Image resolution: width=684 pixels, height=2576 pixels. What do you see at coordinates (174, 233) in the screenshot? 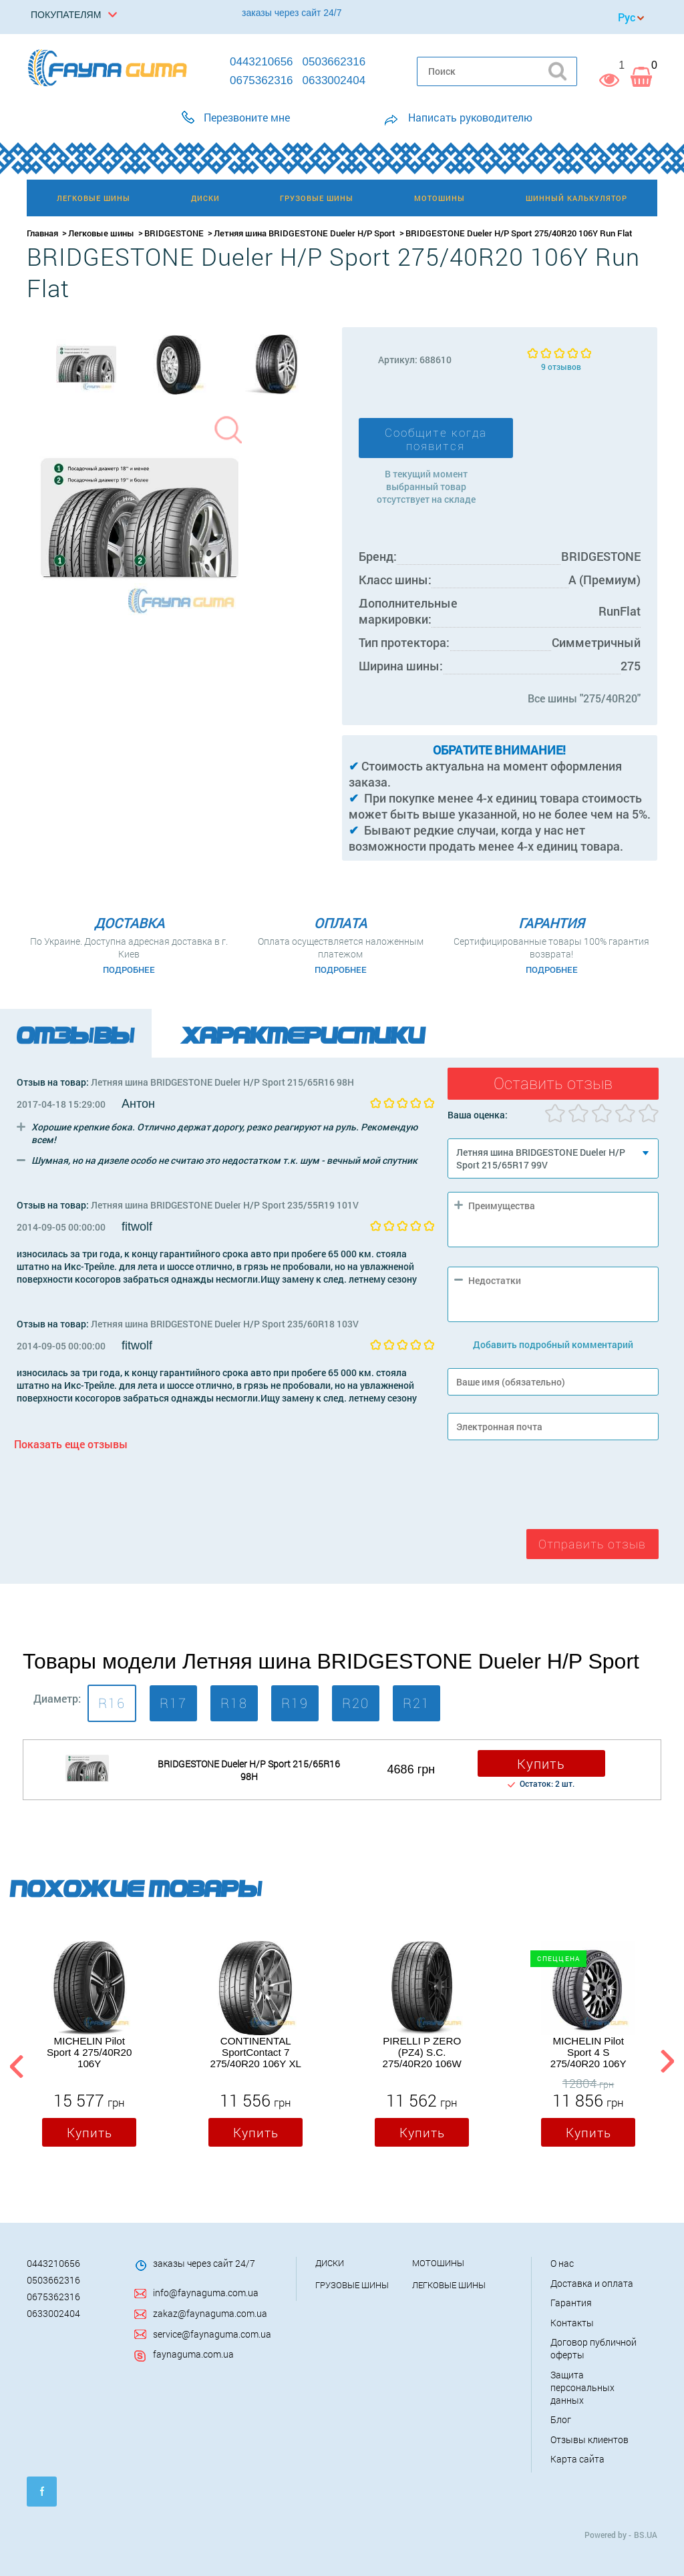
I see `BRIDGESTONE` at bounding box center [174, 233].